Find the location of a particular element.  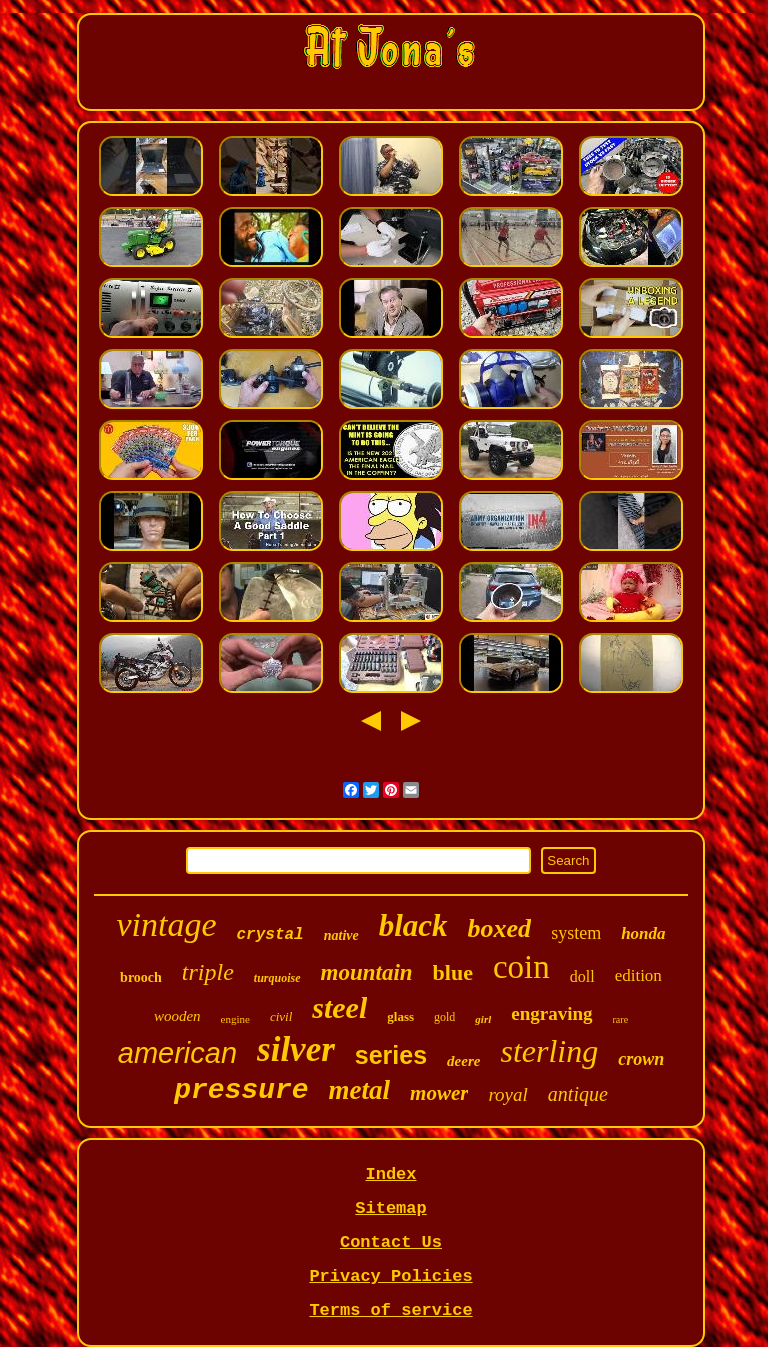

honda is located at coordinates (643, 933).